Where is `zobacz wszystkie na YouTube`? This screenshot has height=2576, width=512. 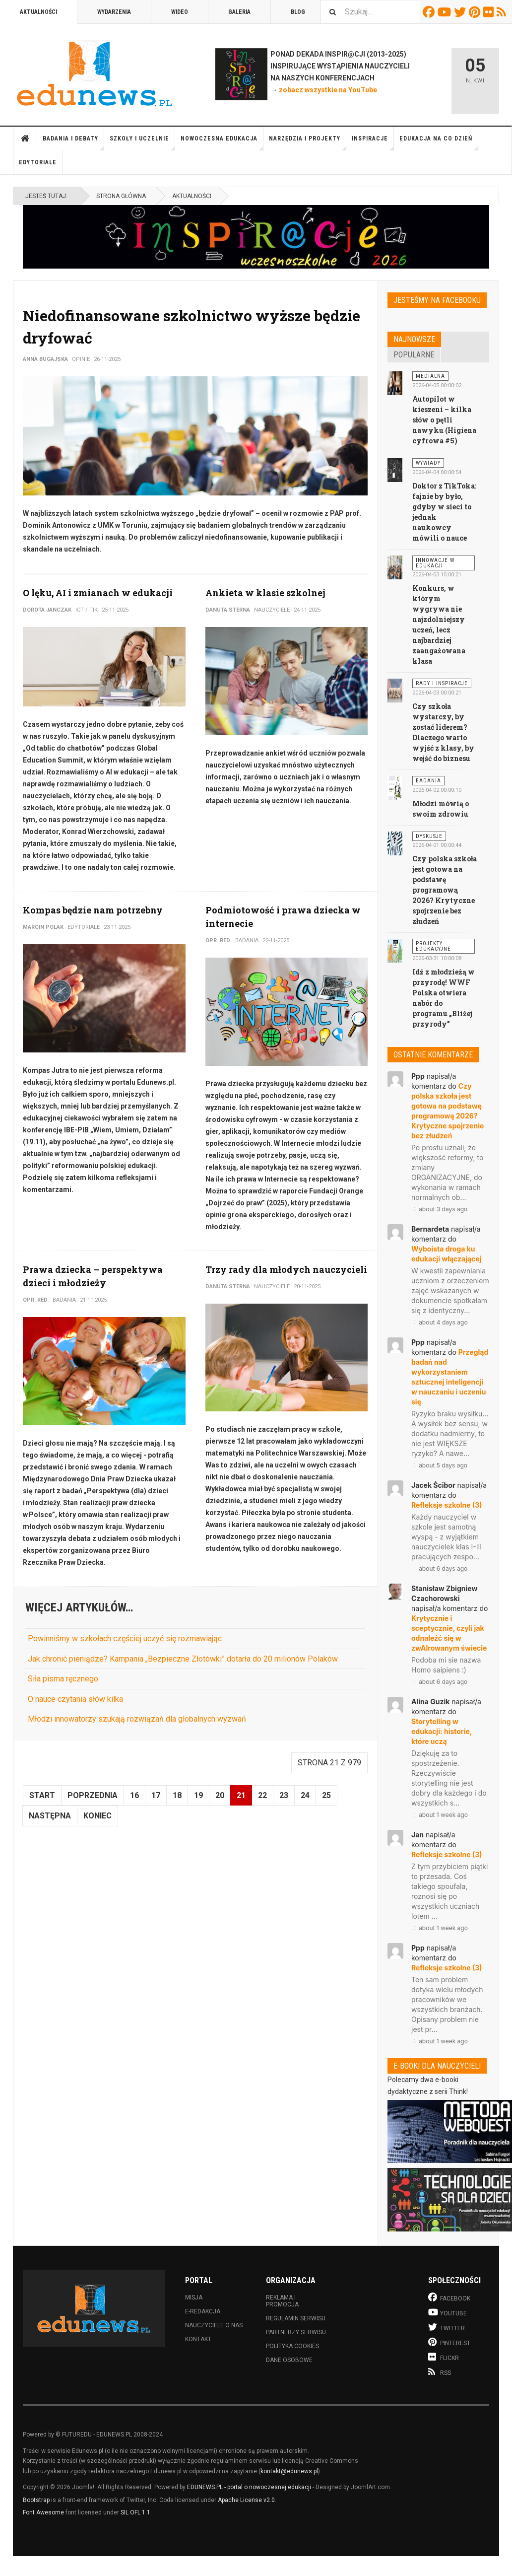
zobacz wszystkie na YouTube is located at coordinates (328, 90).